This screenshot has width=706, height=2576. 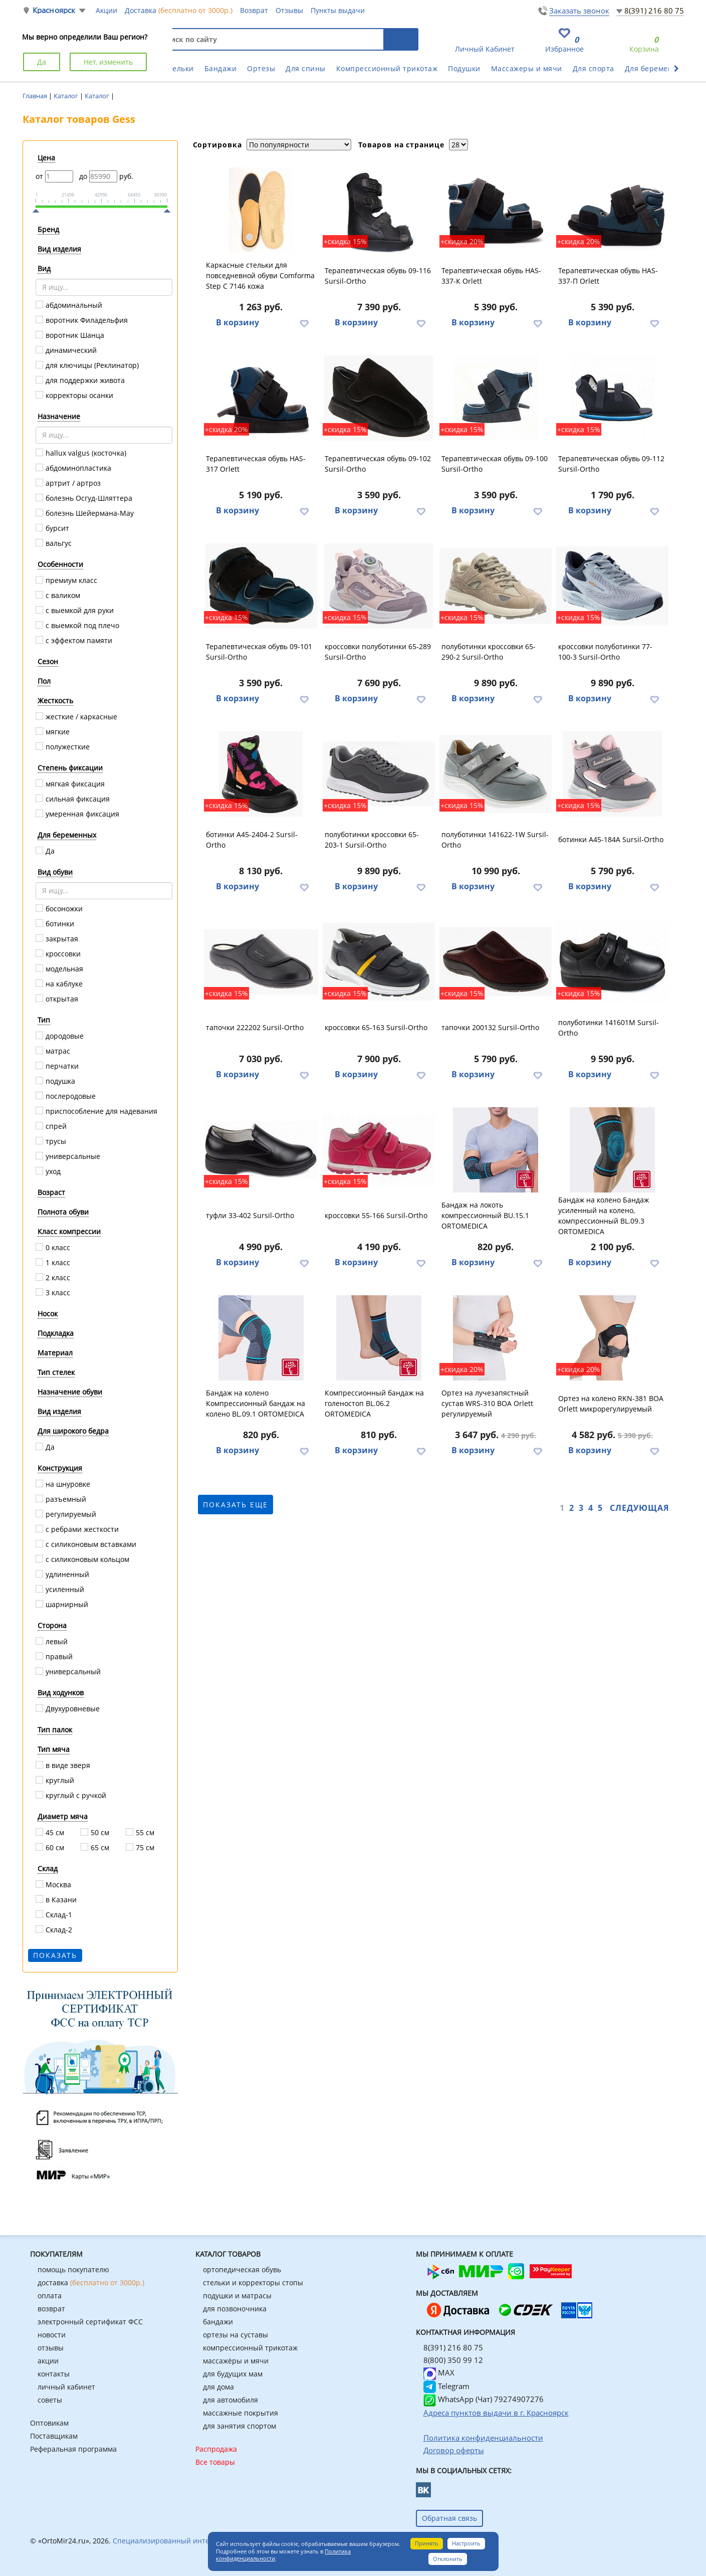 I want to click on для будущих мам, so click(x=233, y=2374).